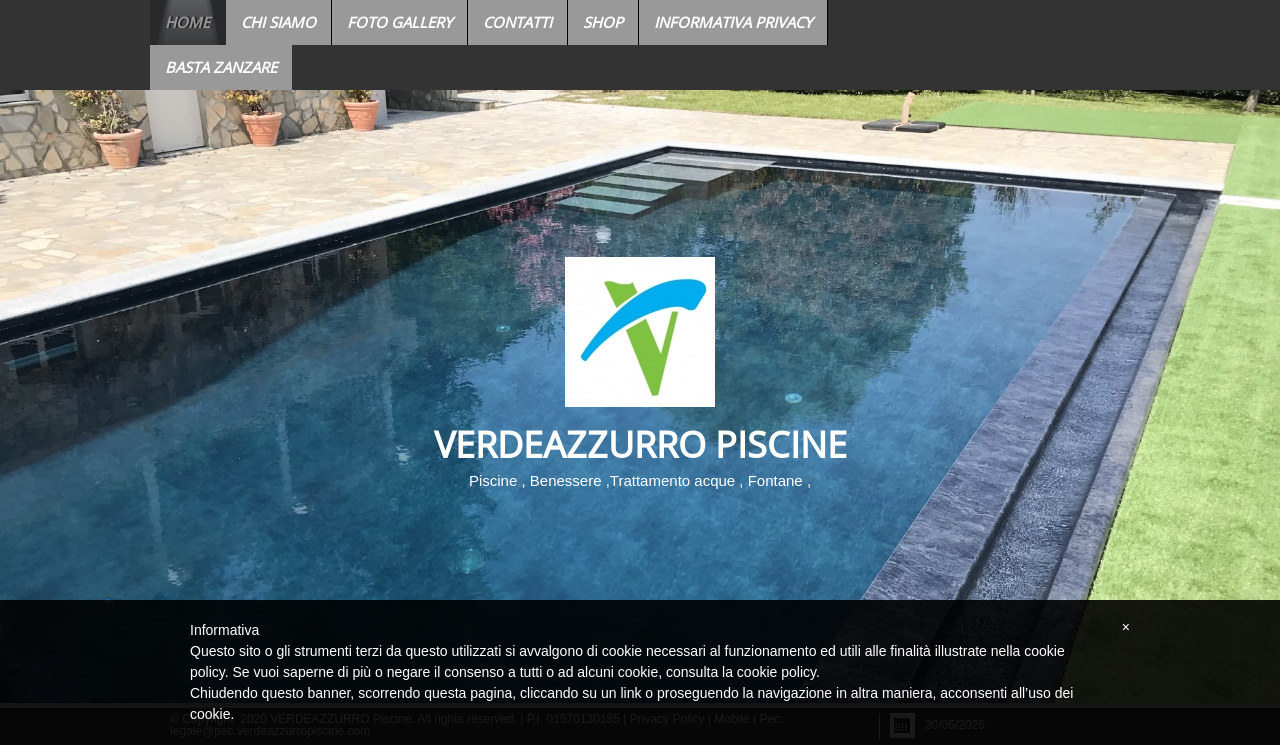 The width and height of the screenshot is (1280, 745). Describe the element at coordinates (278, 22) in the screenshot. I see `Chi siamo` at that location.